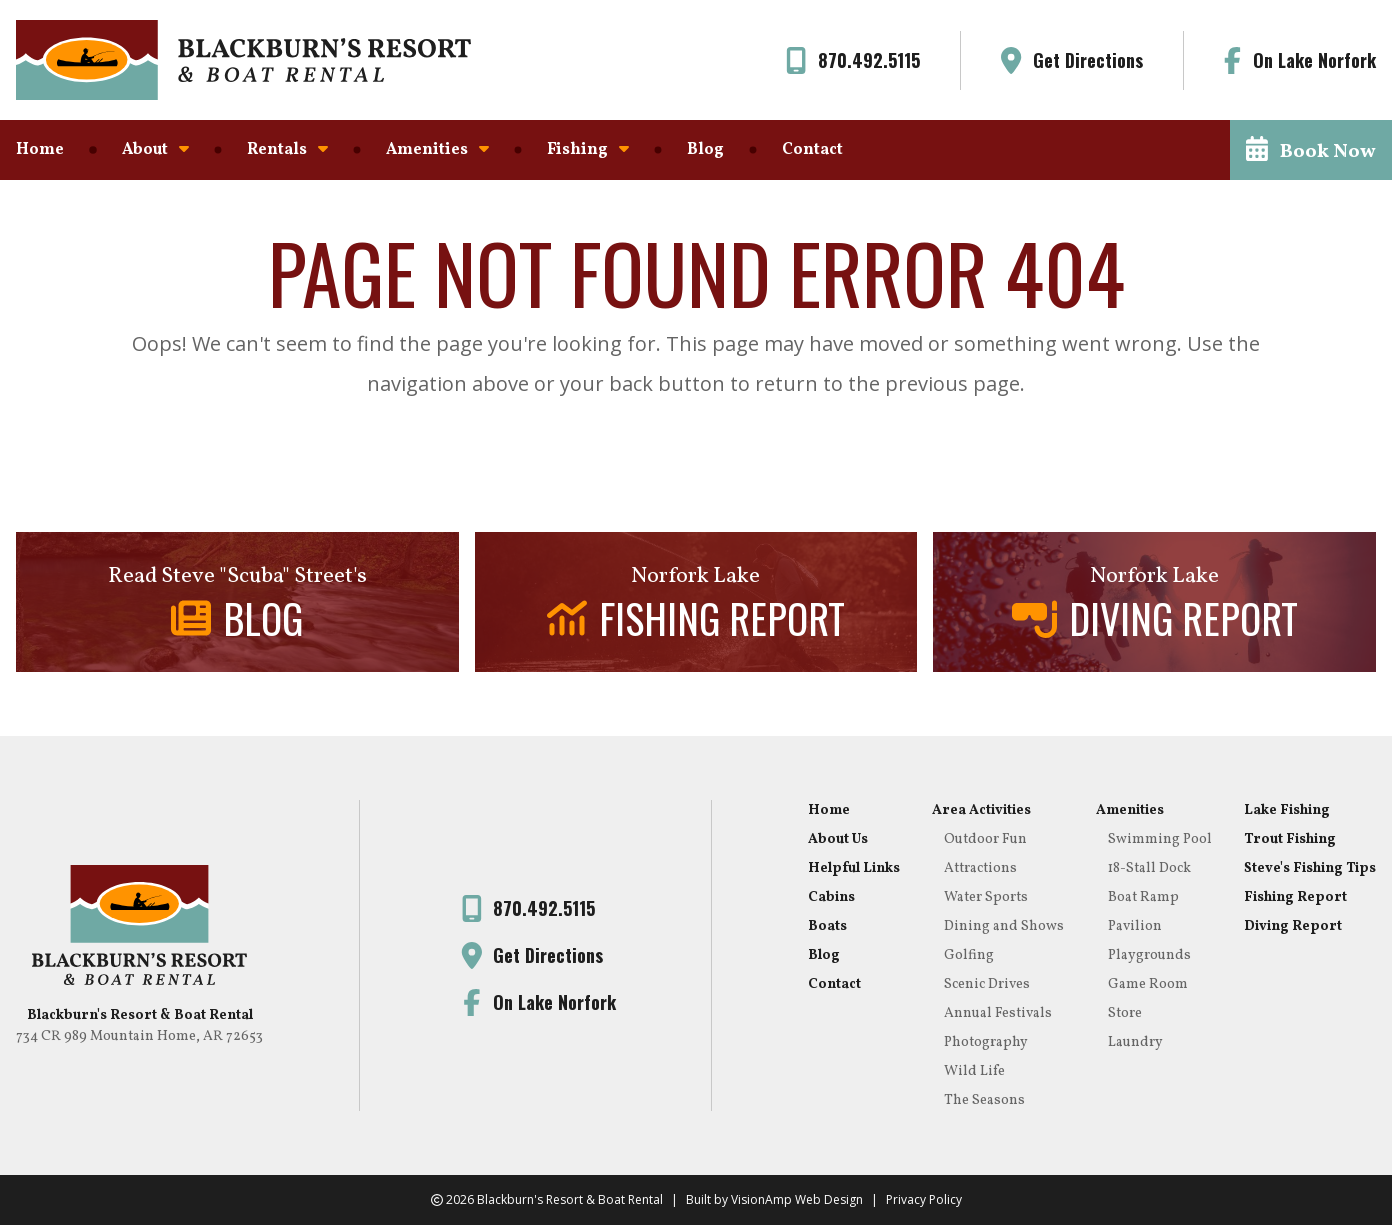 This screenshot has height=1225, width=1392. Describe the element at coordinates (985, 839) in the screenshot. I see `Outdoor Fun` at that location.